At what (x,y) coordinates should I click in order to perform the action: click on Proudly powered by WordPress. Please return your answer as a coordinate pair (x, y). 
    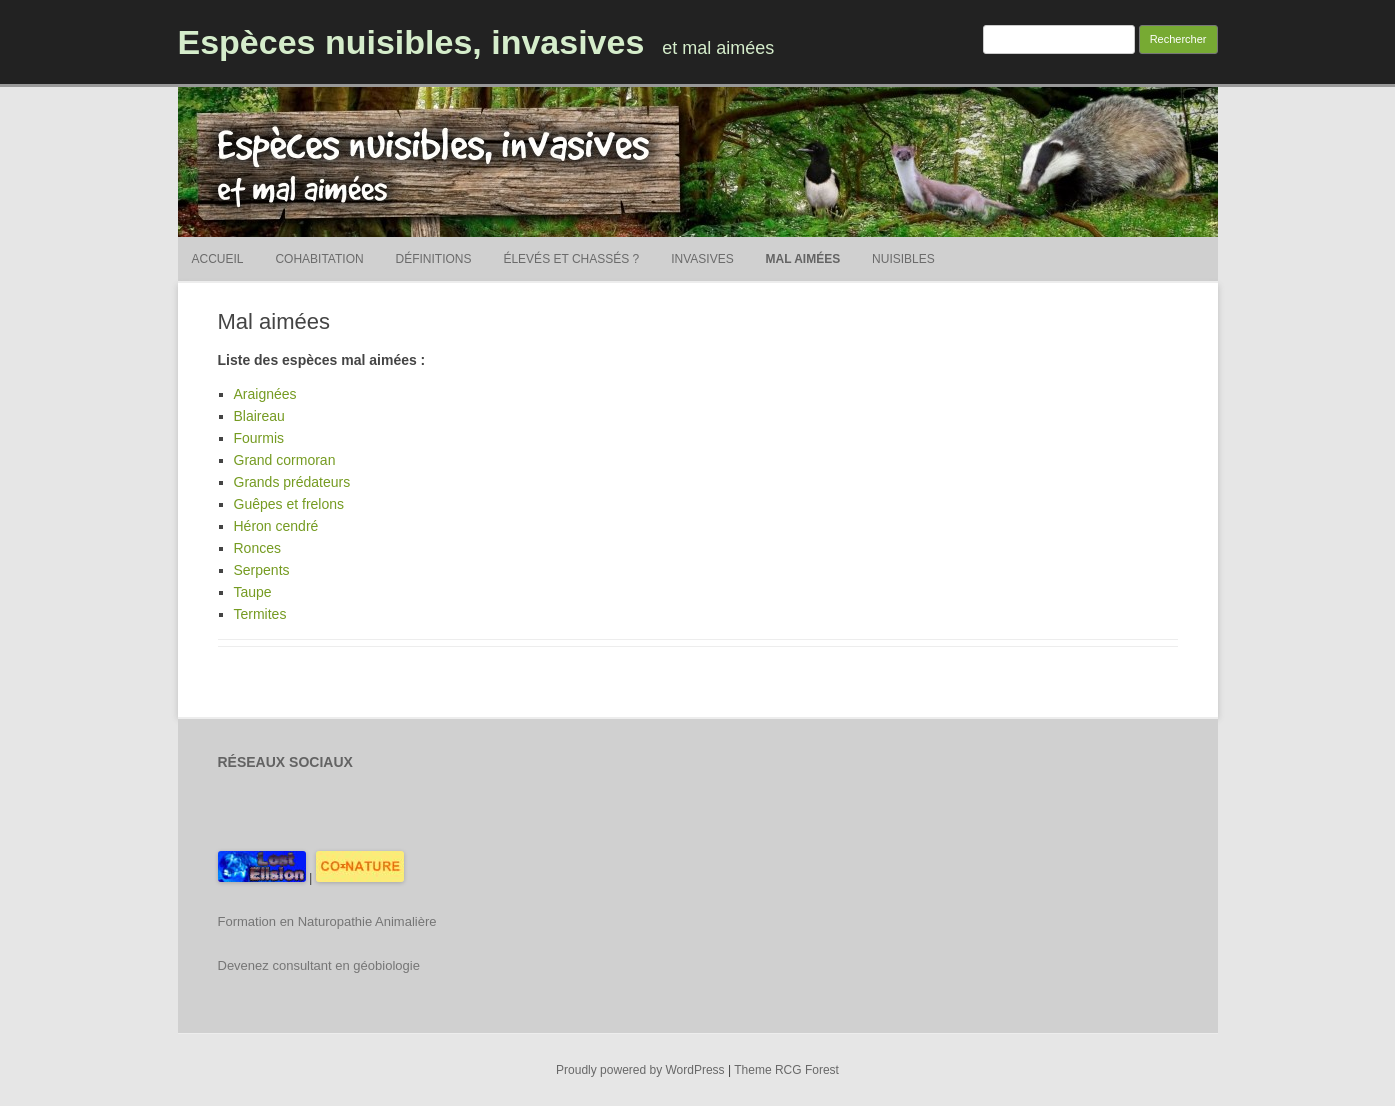
    Looking at the image, I should click on (640, 1070).